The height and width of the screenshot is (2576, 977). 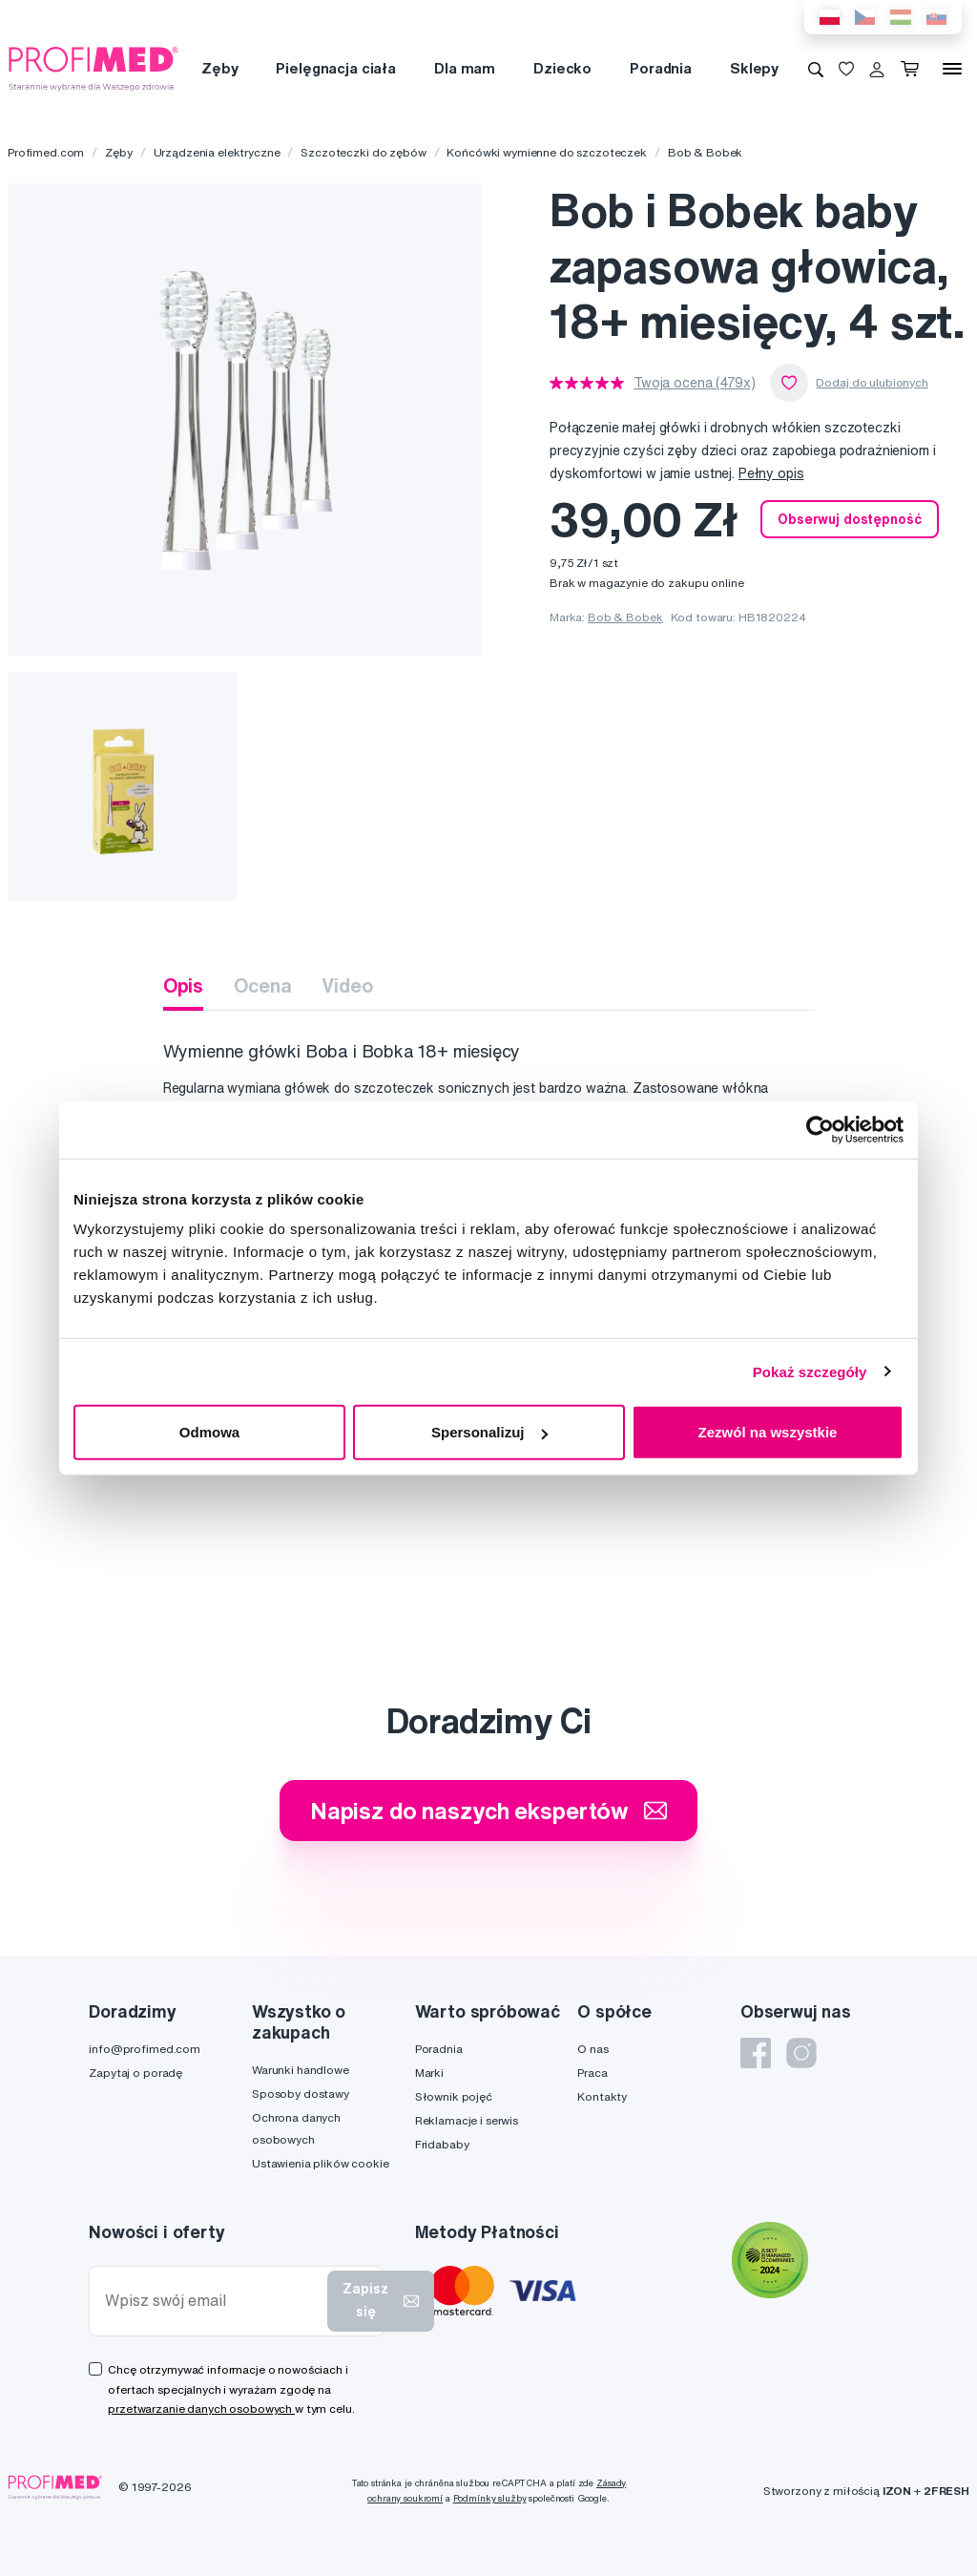 What do you see at coordinates (320, 2163) in the screenshot?
I see `Ustawienia plików cookie` at bounding box center [320, 2163].